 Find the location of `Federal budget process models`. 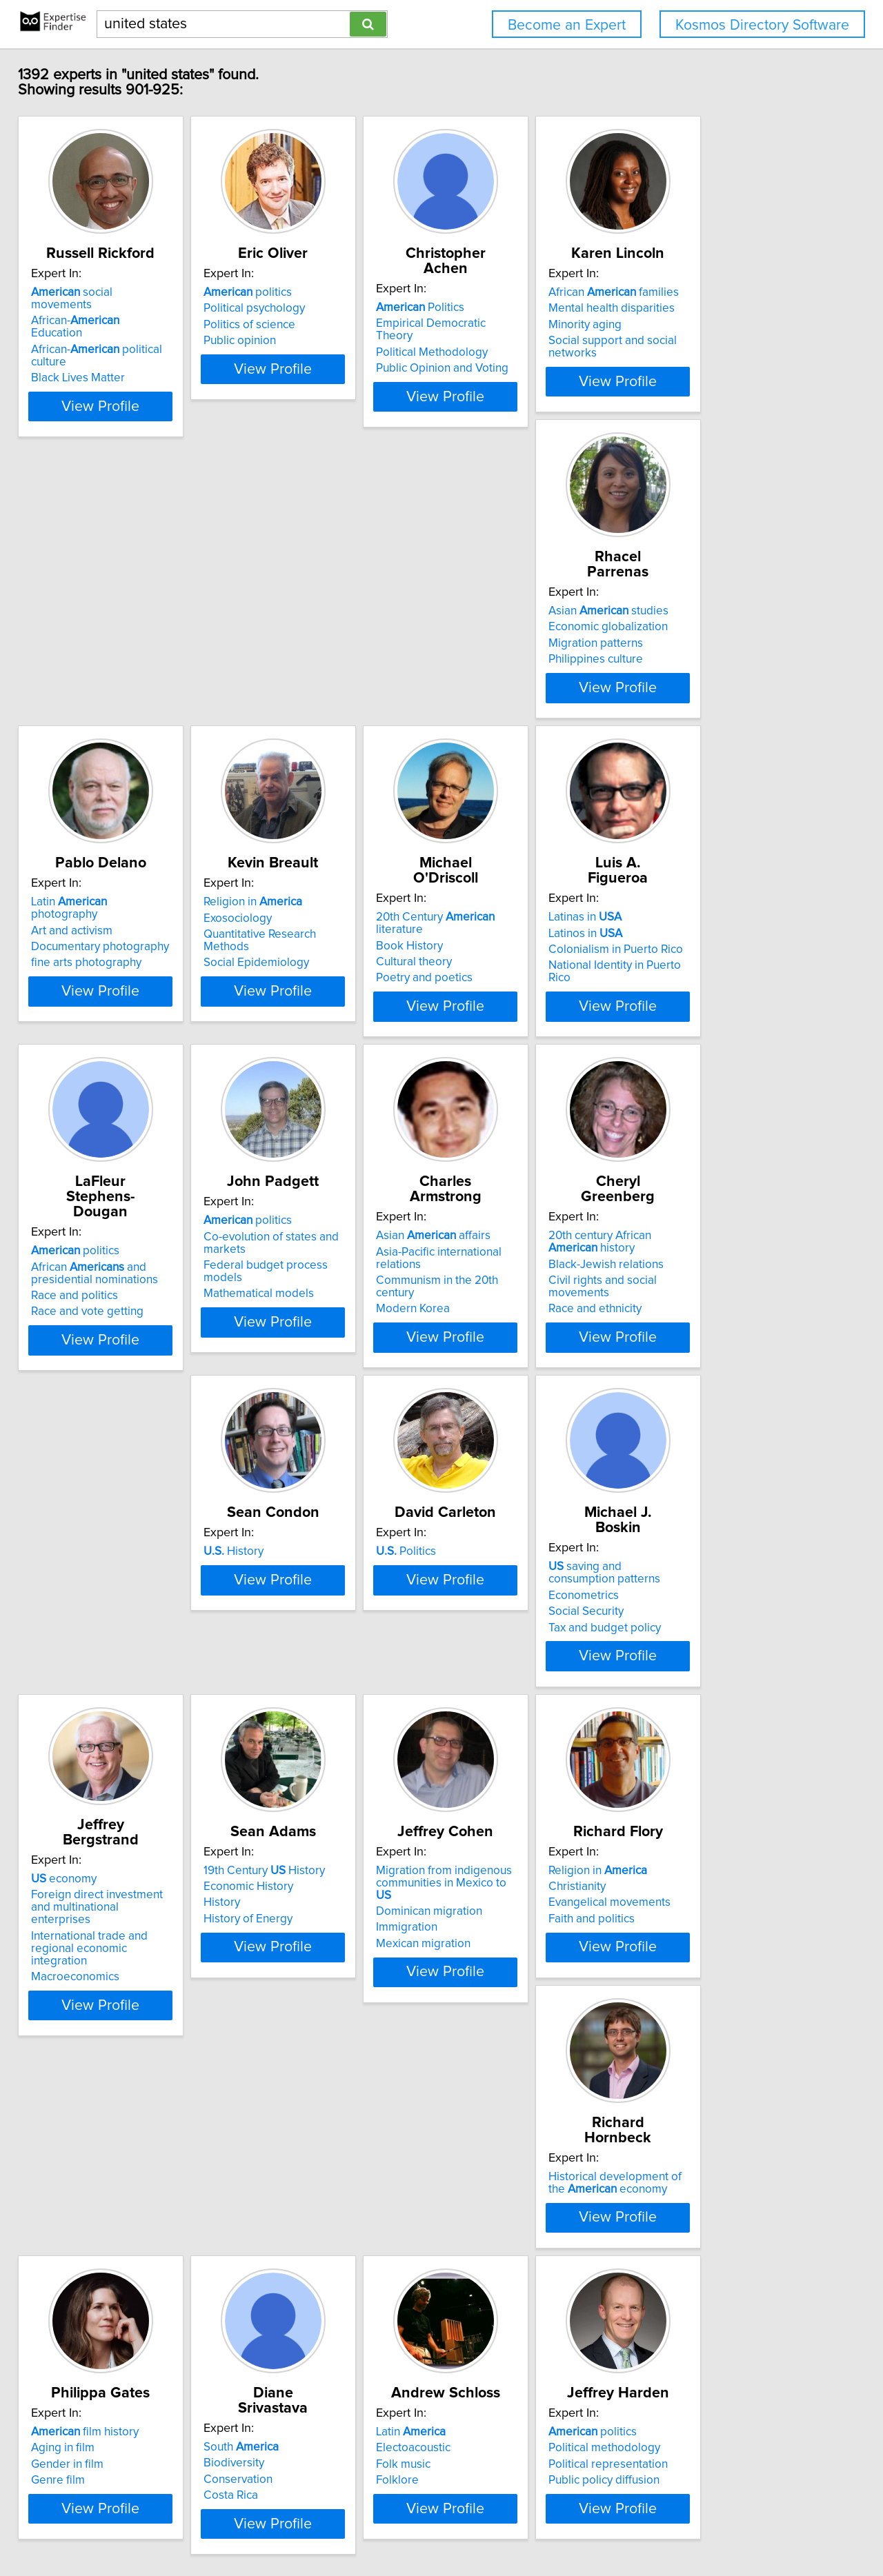

Federal budget process models is located at coordinates (537, 1014).